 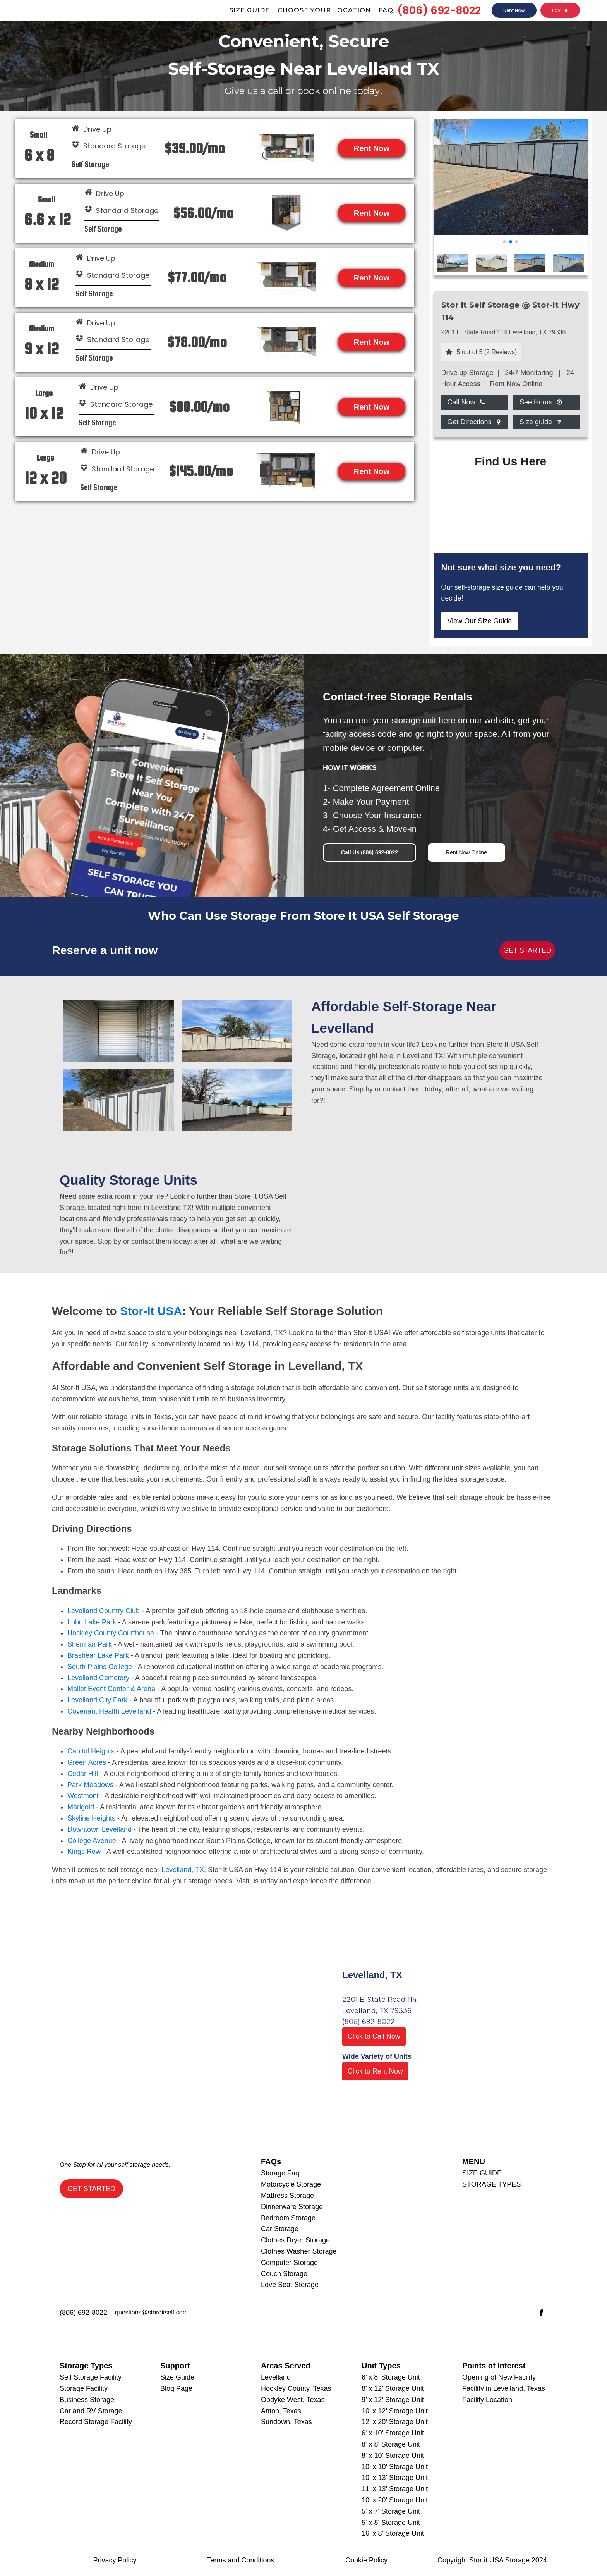 What do you see at coordinates (151, 1310) in the screenshot?
I see `Stor-It USA` at bounding box center [151, 1310].